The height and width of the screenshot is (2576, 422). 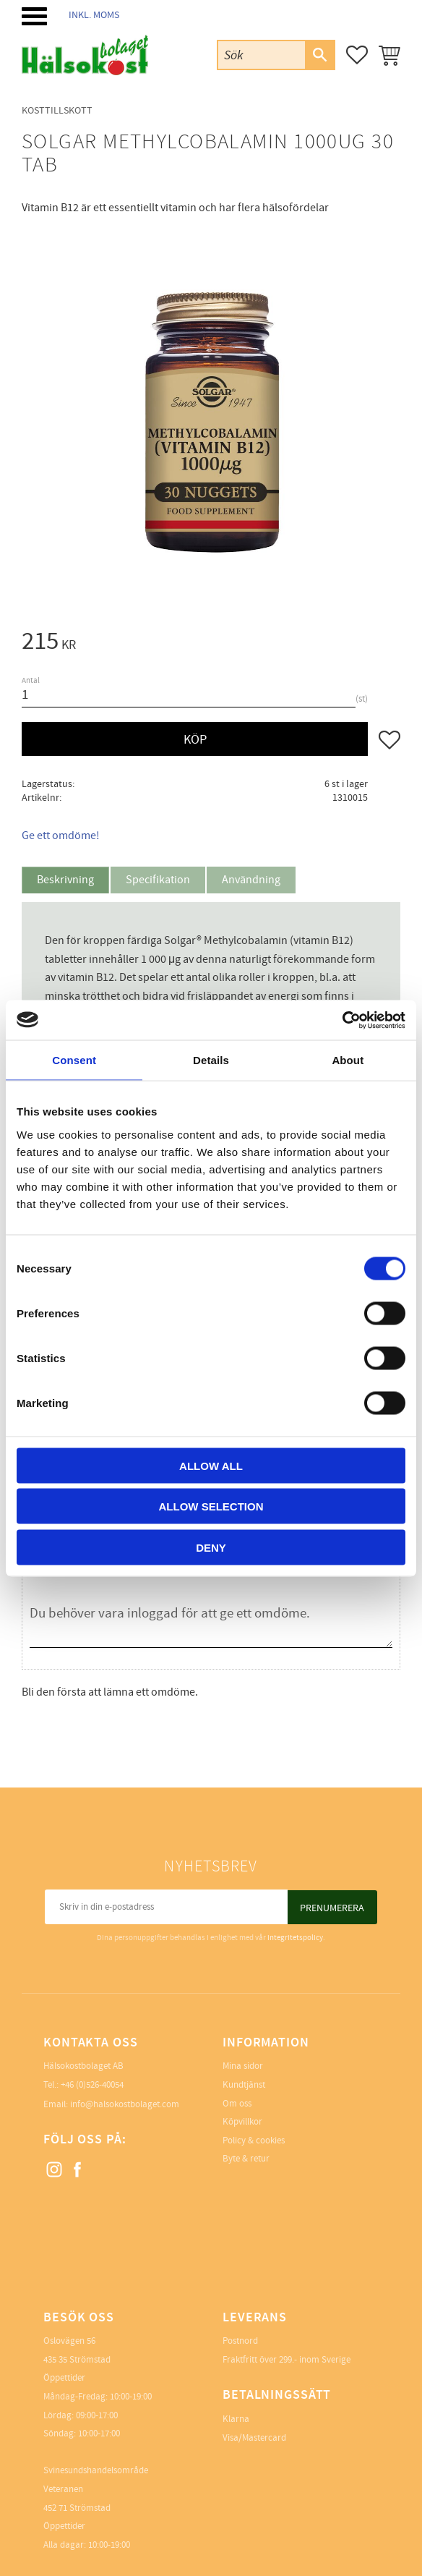 I want to click on Allow selection, so click(x=211, y=1506).